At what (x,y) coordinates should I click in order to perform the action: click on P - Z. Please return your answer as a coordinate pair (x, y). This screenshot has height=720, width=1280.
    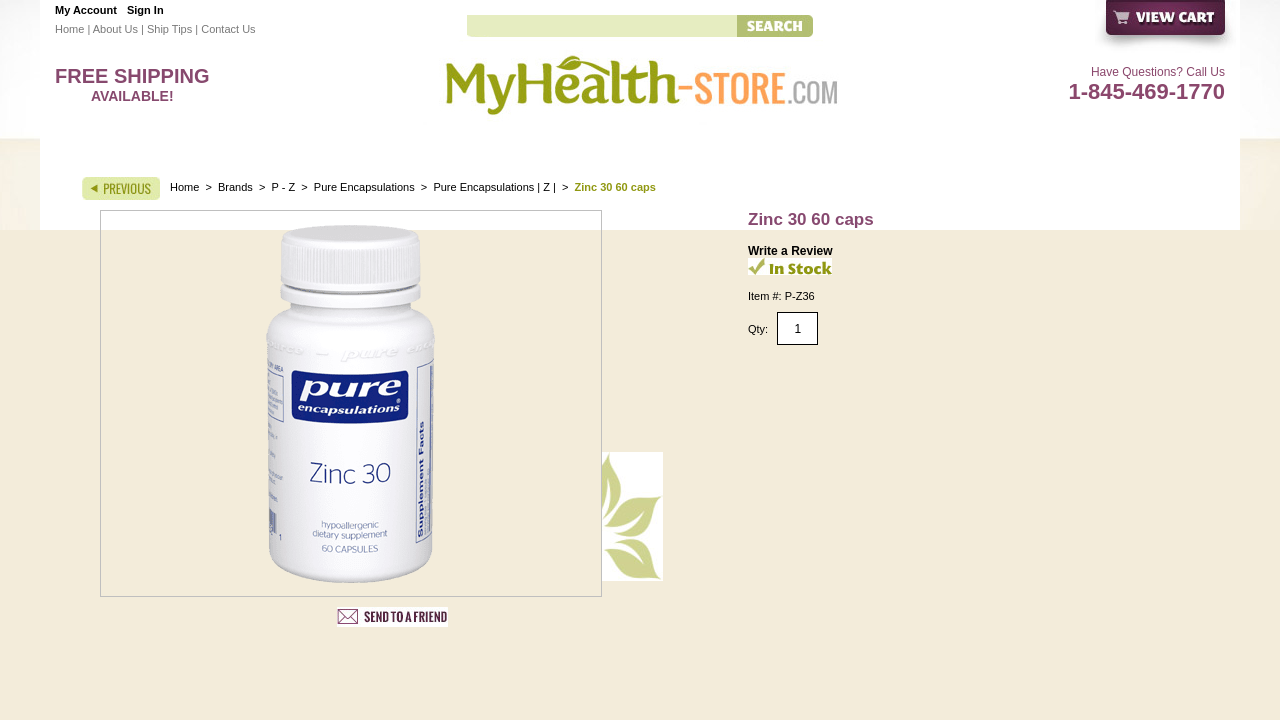
    Looking at the image, I should click on (284, 187).